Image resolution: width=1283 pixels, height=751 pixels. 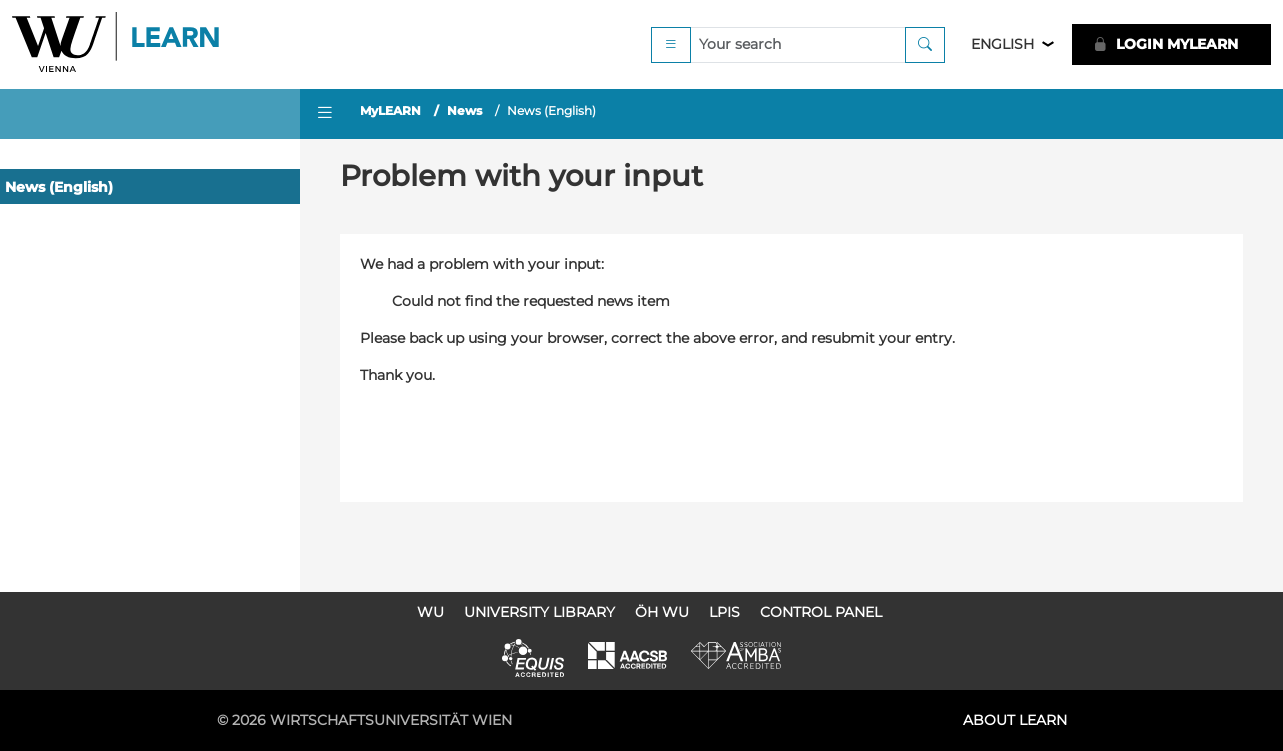 What do you see at coordinates (1002, 44) in the screenshot?
I see `English [button]` at bounding box center [1002, 44].